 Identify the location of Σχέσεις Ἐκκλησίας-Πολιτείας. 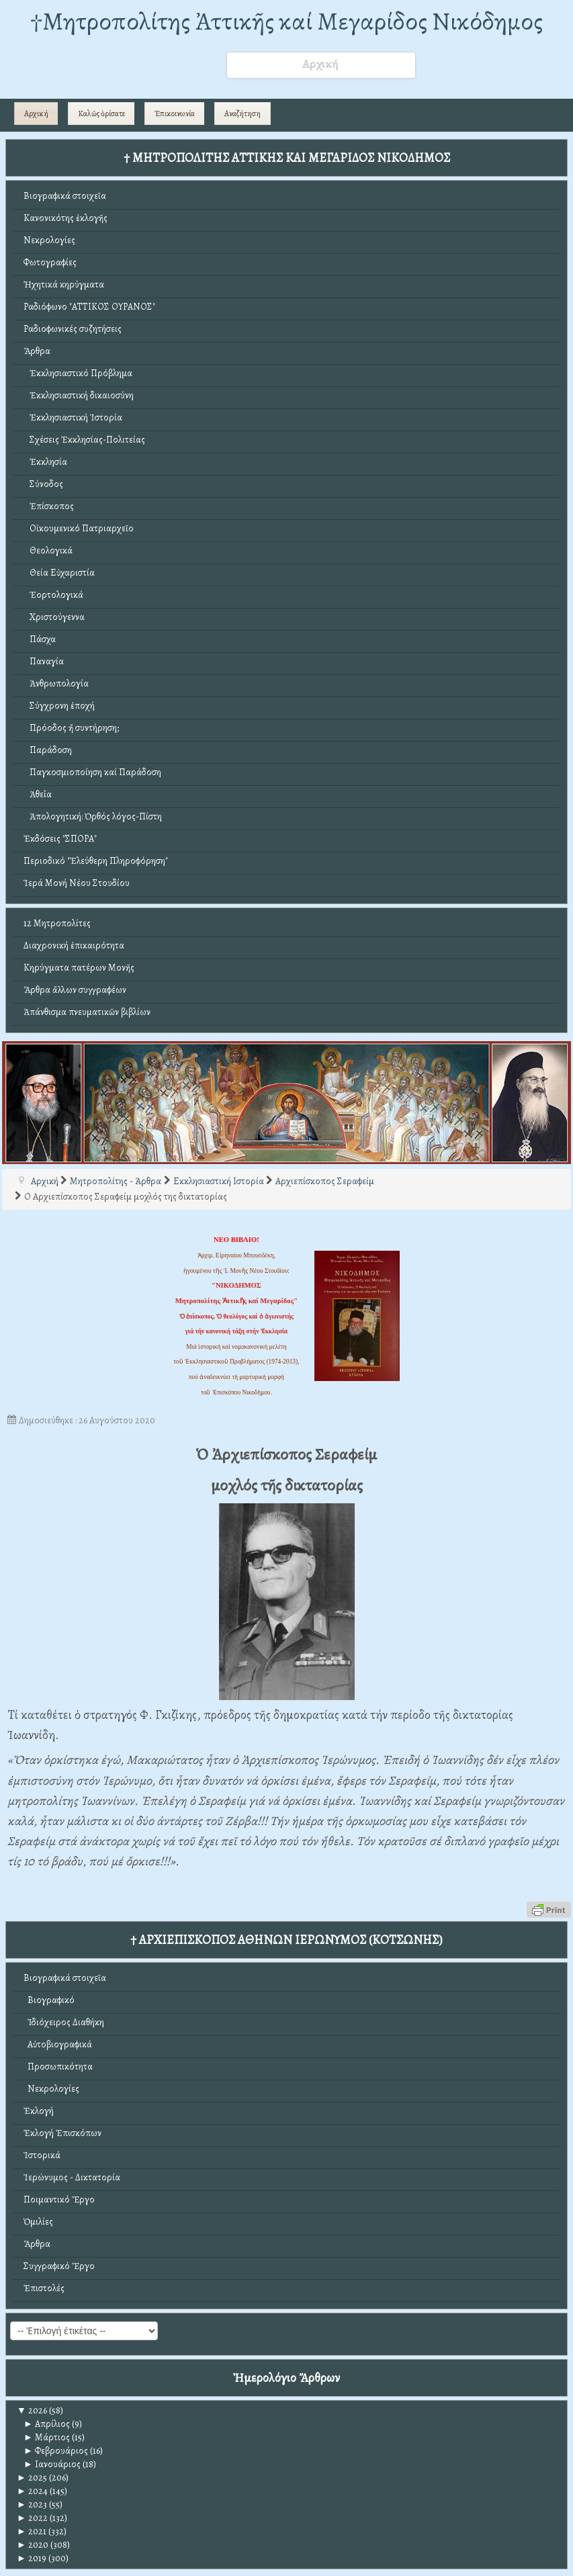
(84, 439).